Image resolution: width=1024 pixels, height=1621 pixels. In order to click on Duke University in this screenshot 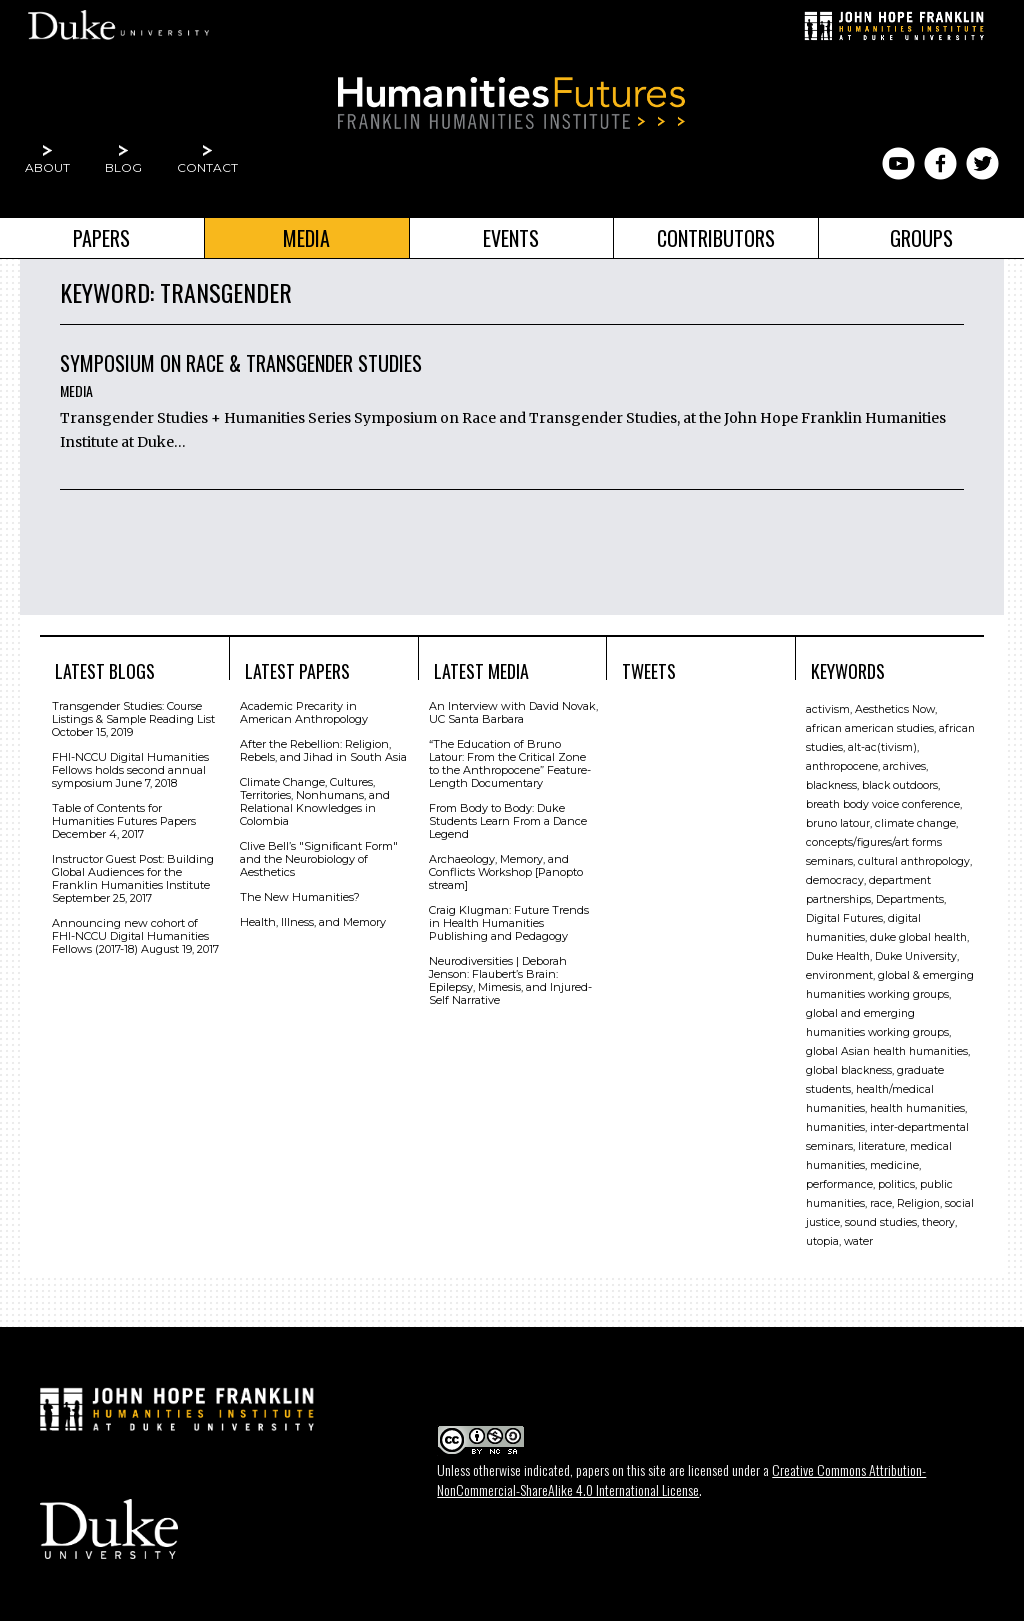, I will do `click(916, 956)`.